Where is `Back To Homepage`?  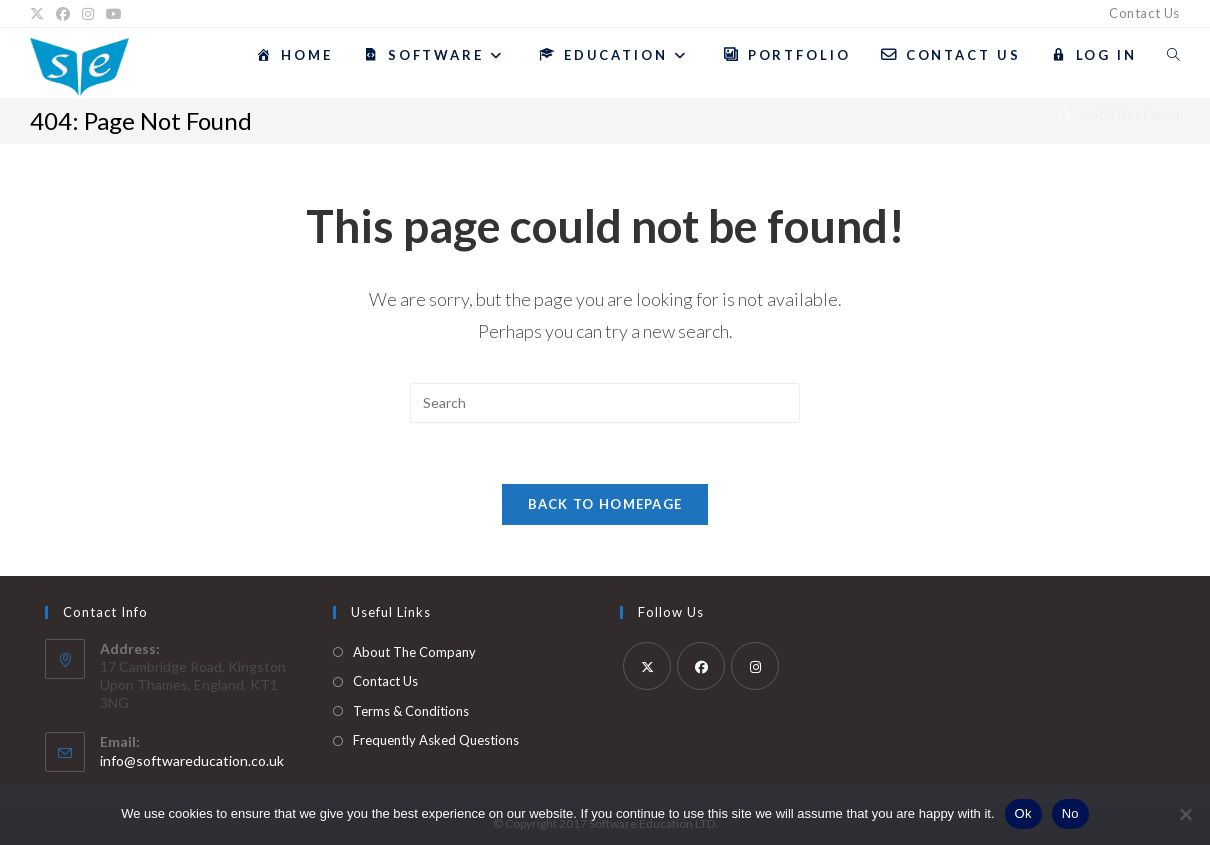 Back To Homepage is located at coordinates (605, 504).